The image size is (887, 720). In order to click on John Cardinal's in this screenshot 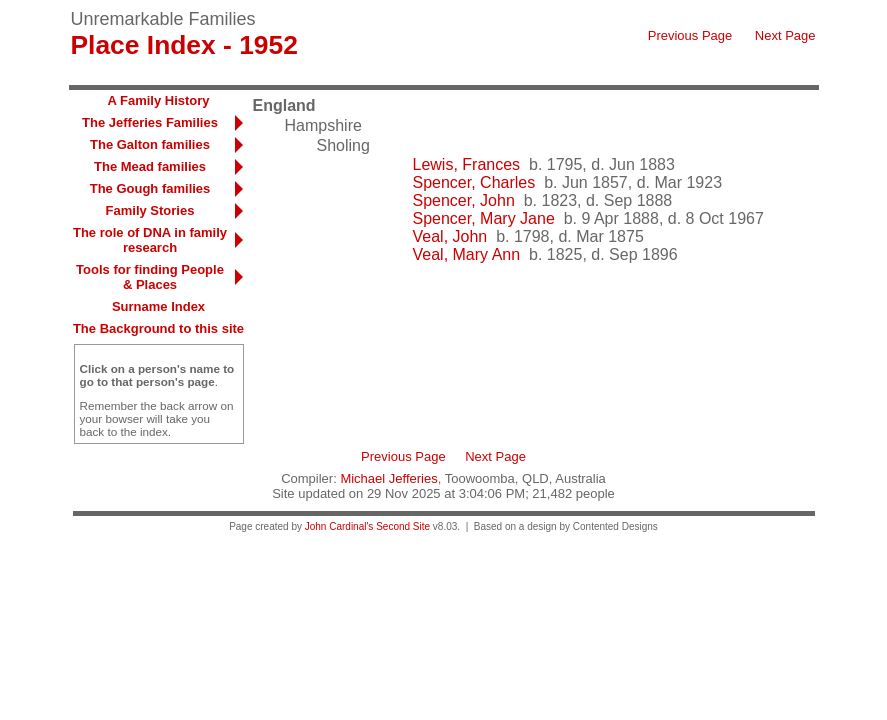, I will do `click(339, 526)`.